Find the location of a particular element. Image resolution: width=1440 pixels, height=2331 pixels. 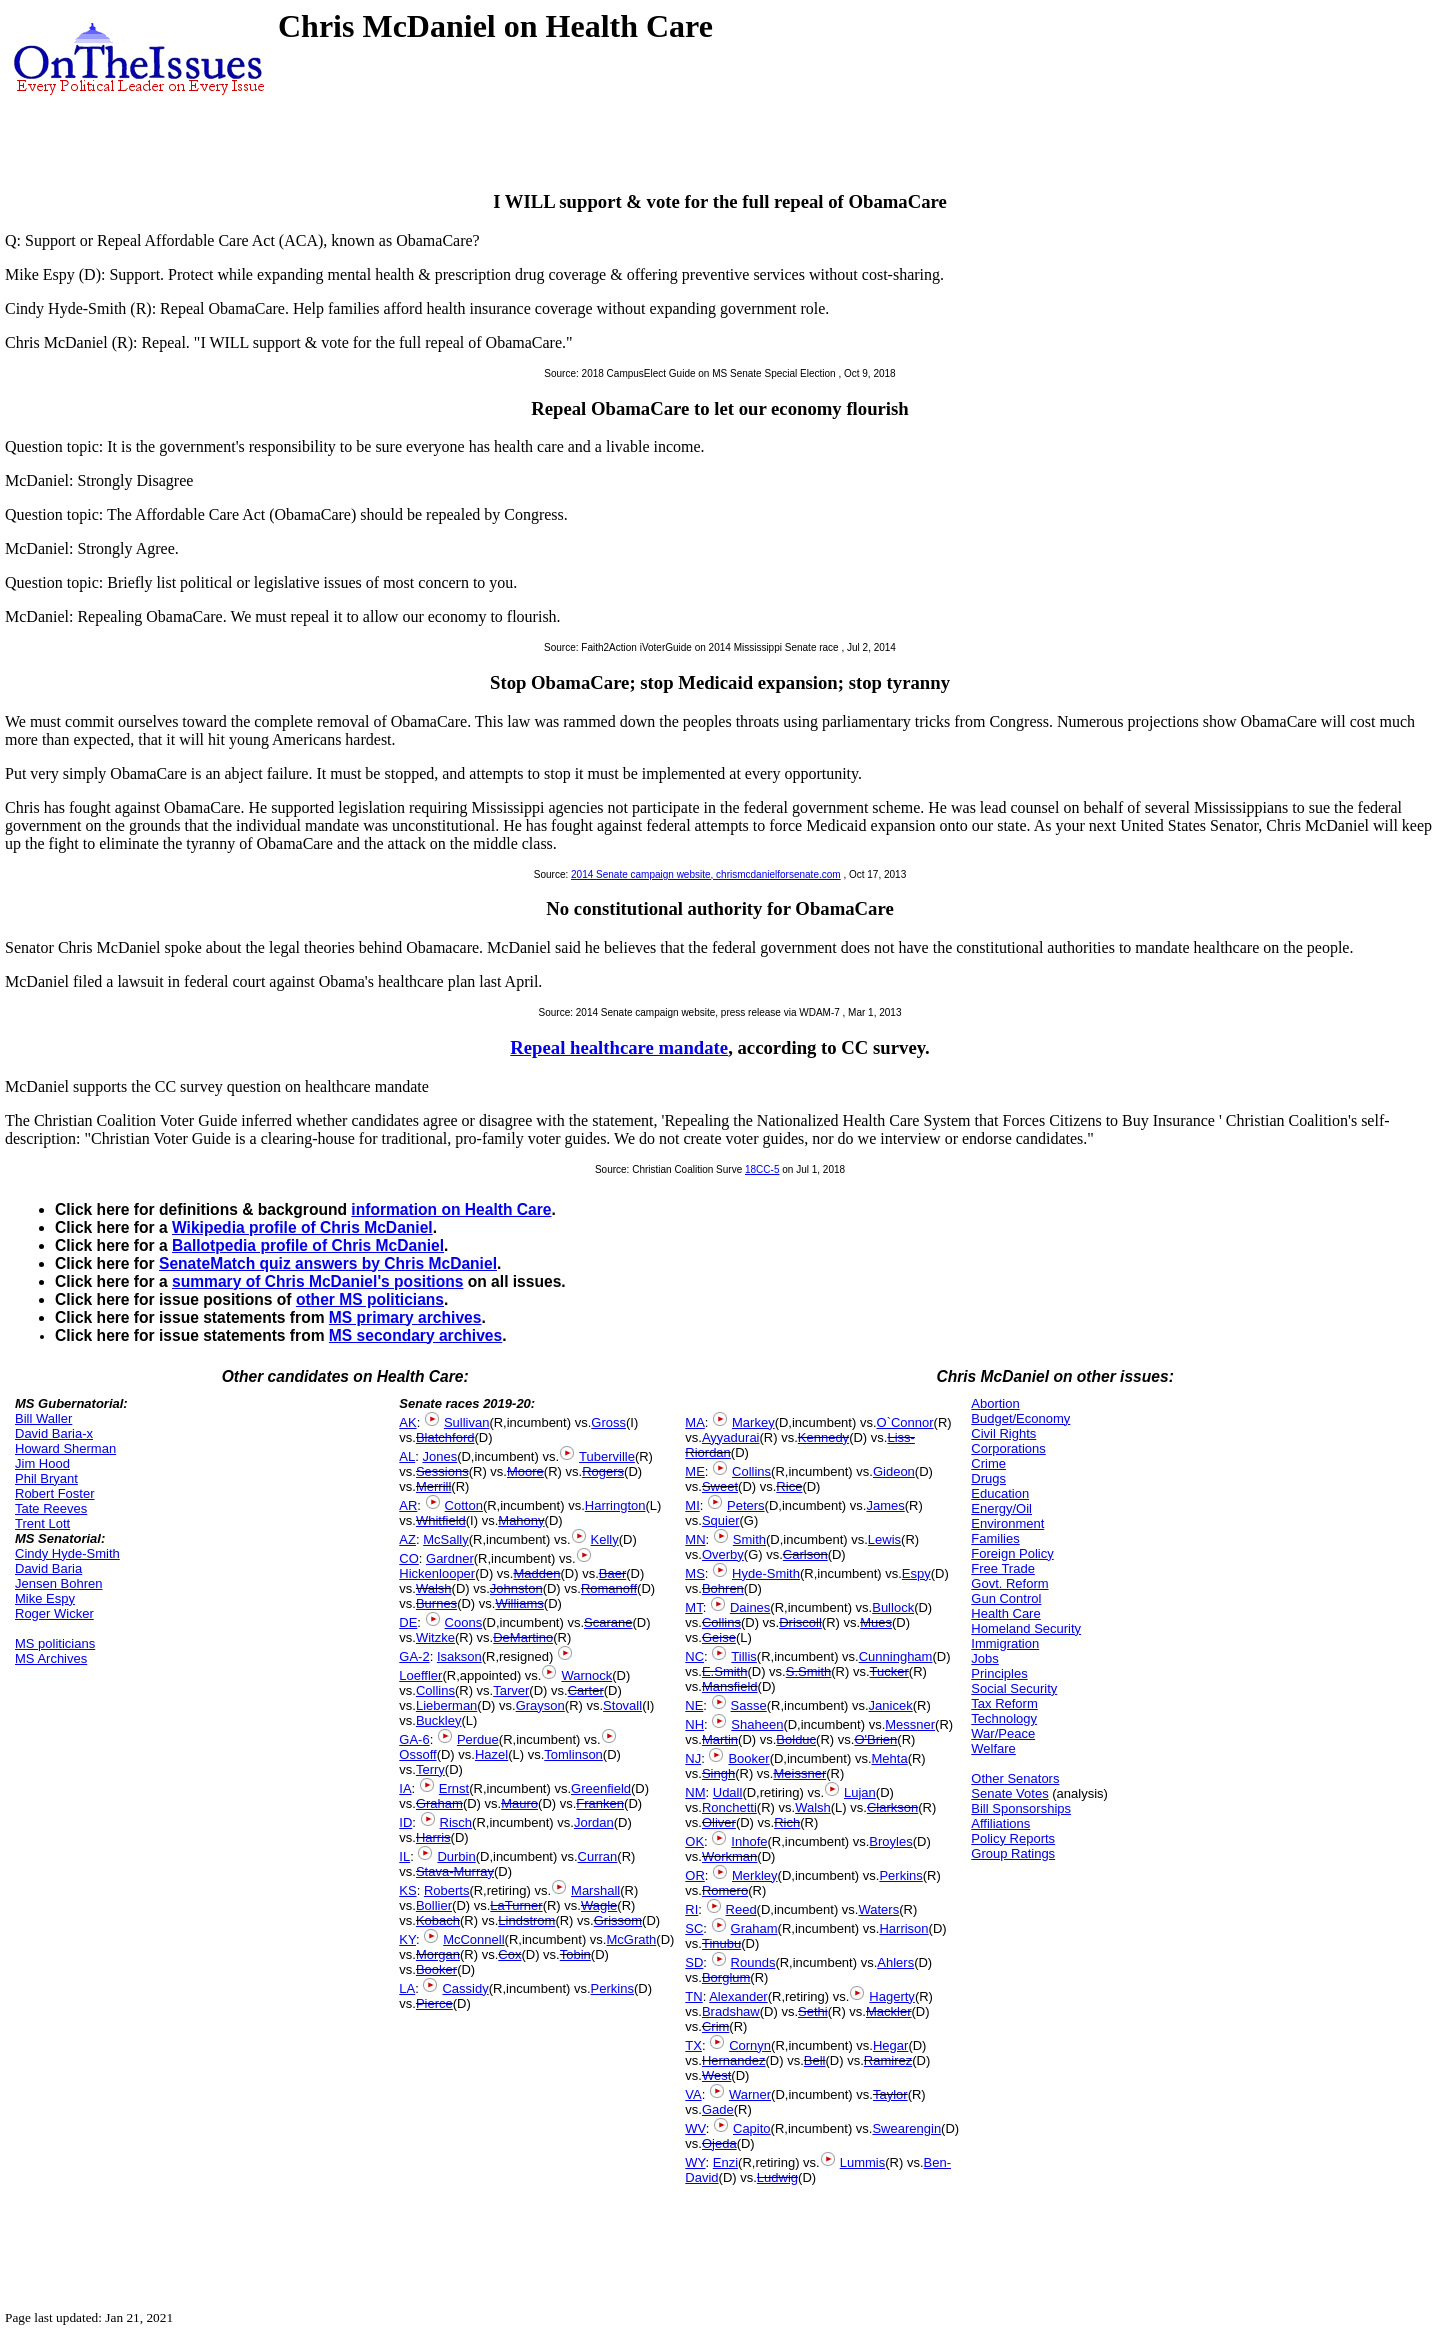

GA-6 is located at coordinates (414, 1739).